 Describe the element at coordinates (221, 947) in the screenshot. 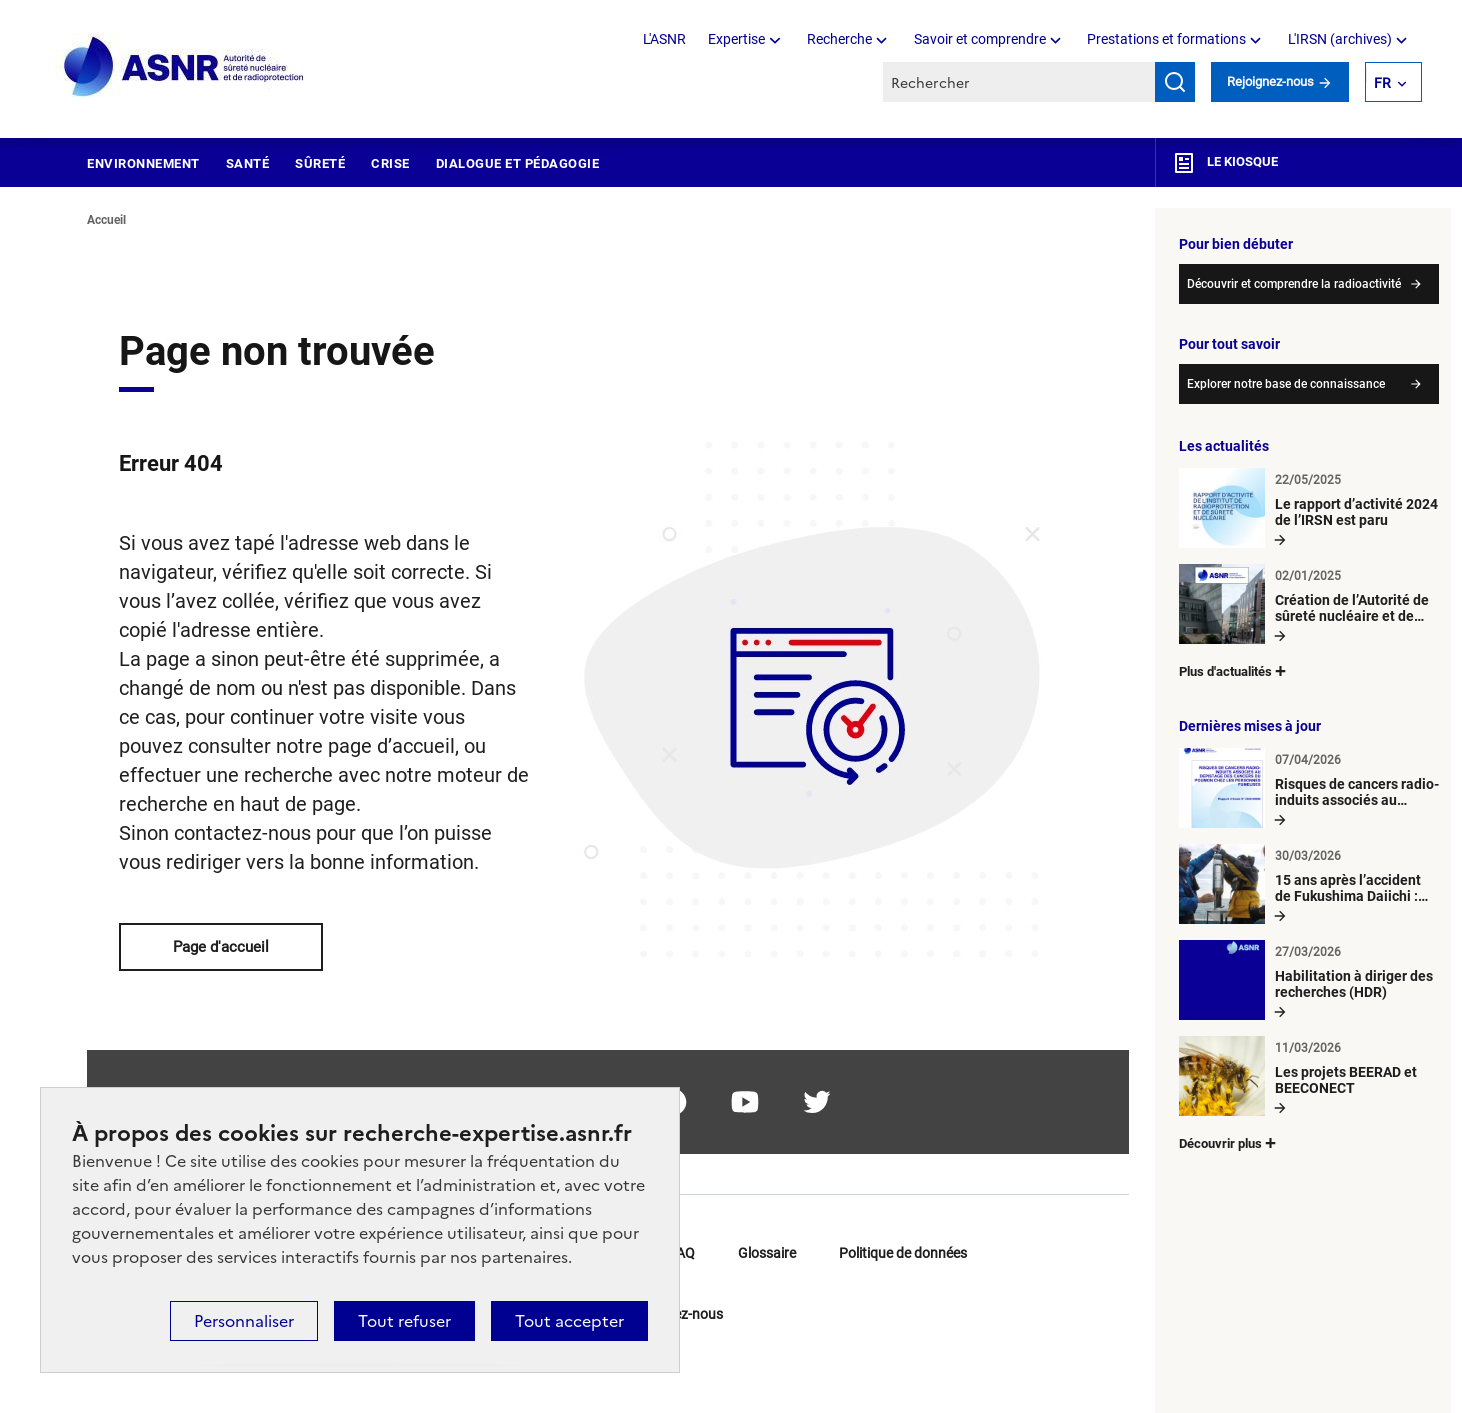

I see `Page d'accueil` at that location.